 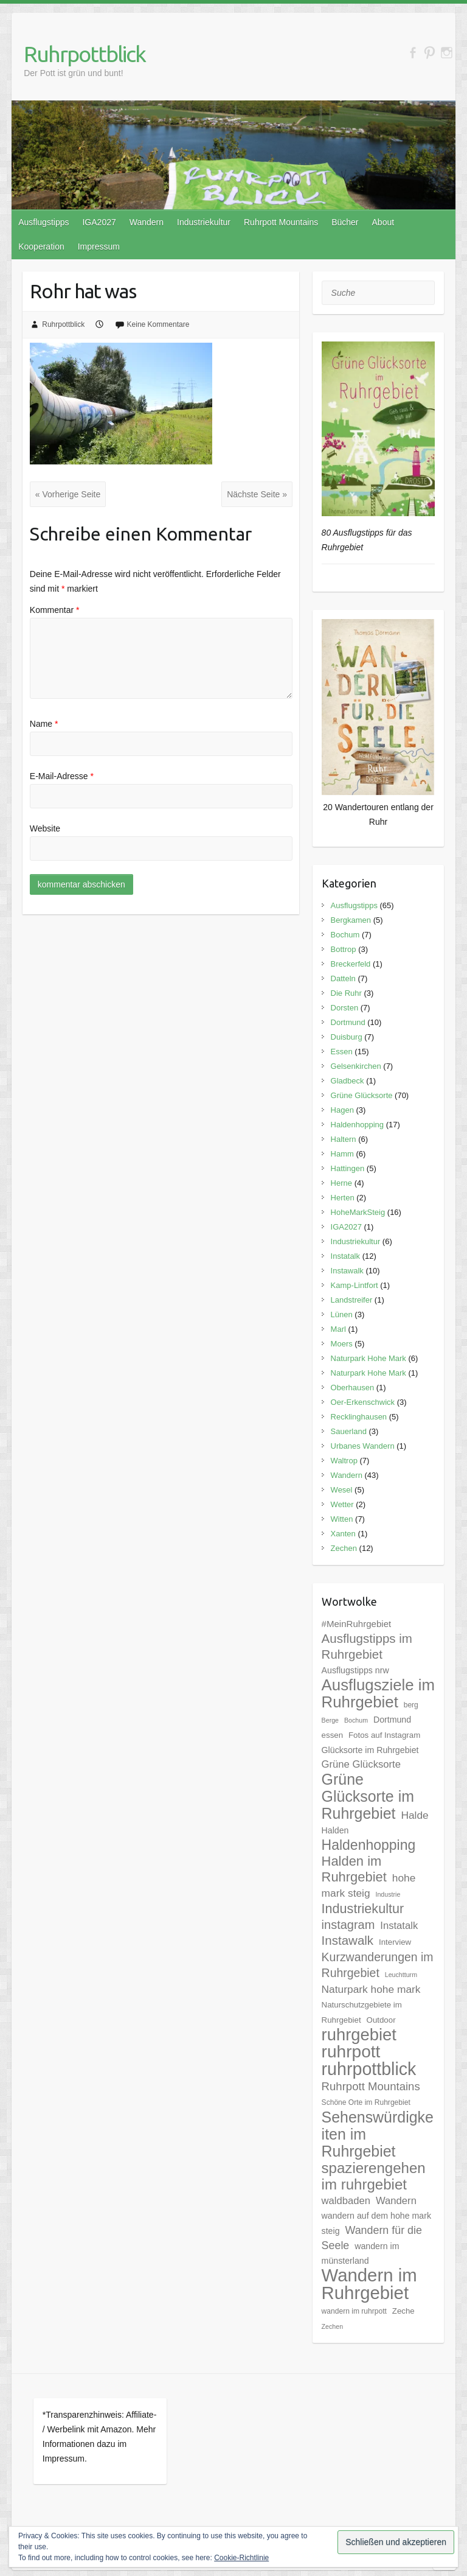 I want to click on Instatalk [Instatalk (10 Einträge)], so click(x=399, y=1925).